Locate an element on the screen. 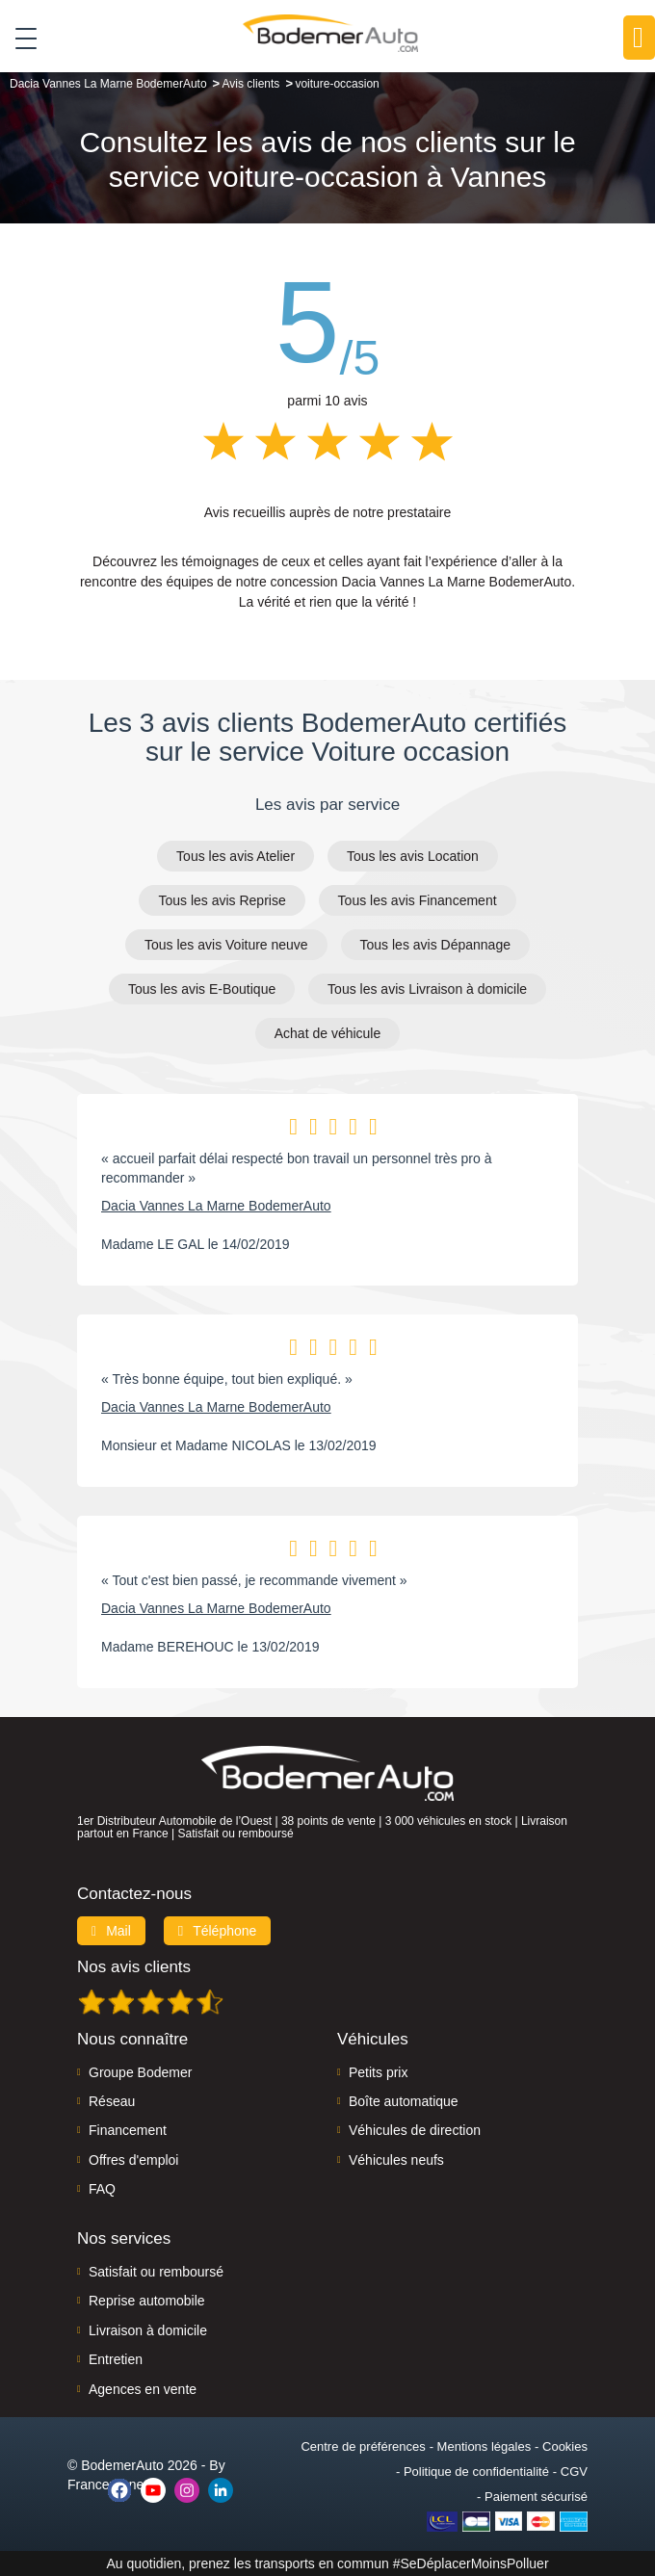 This screenshot has height=2576, width=655. Réseau is located at coordinates (112, 2101).